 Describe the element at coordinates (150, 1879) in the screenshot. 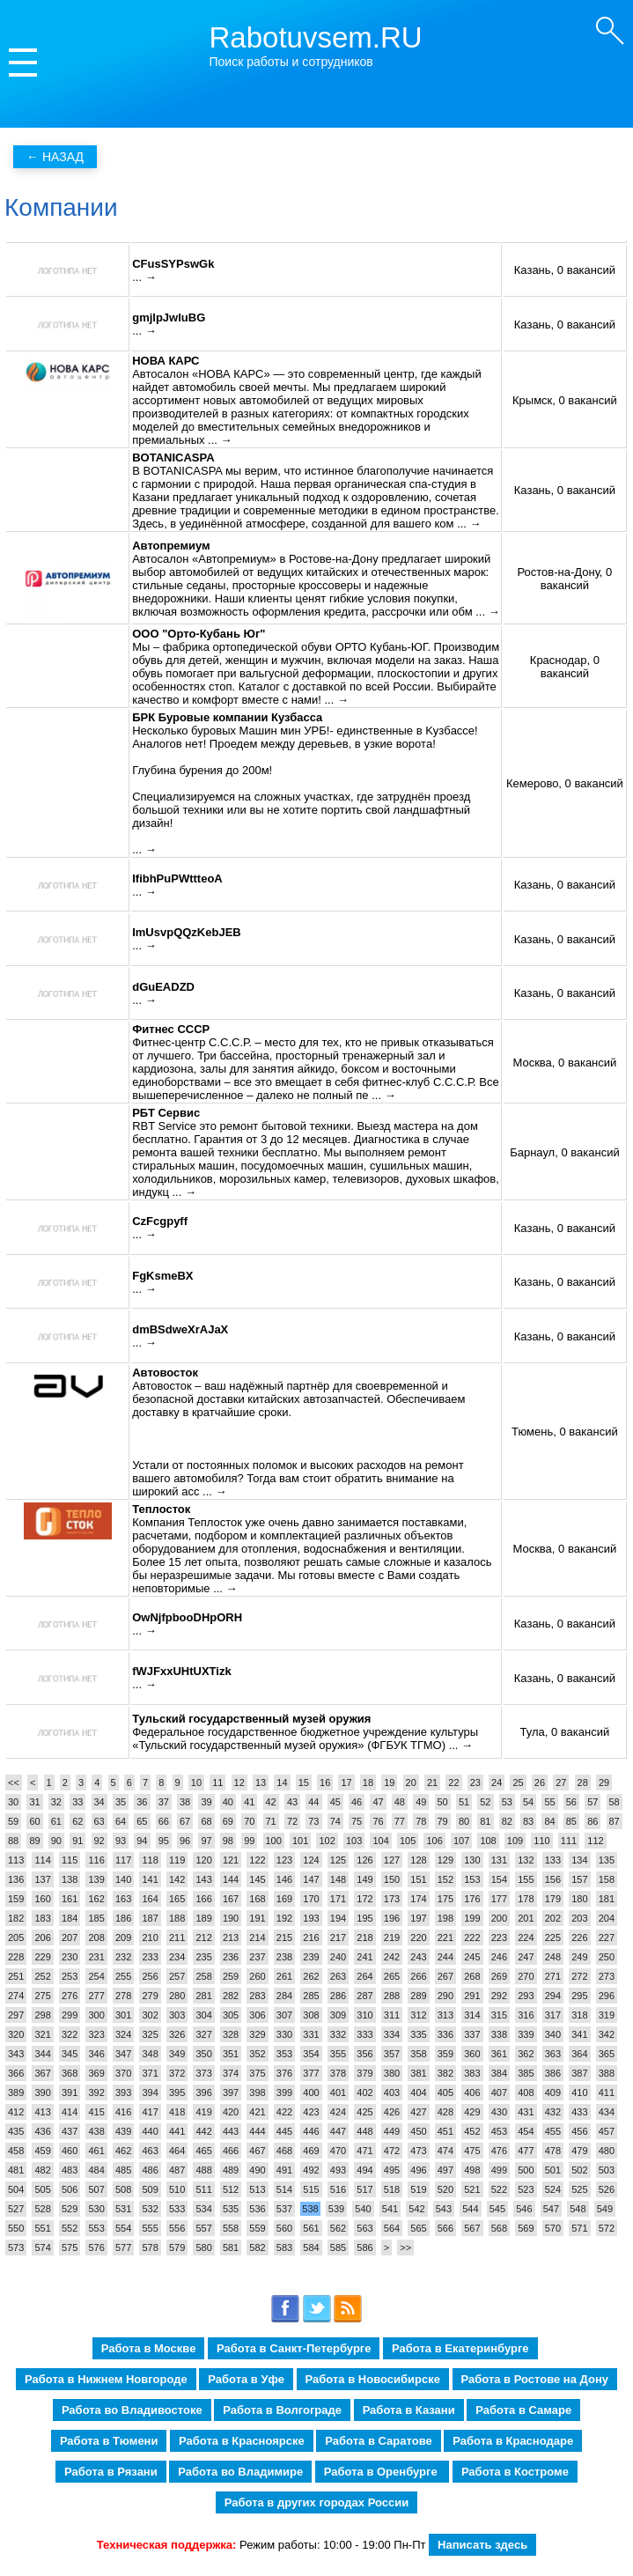

I see `141` at that location.